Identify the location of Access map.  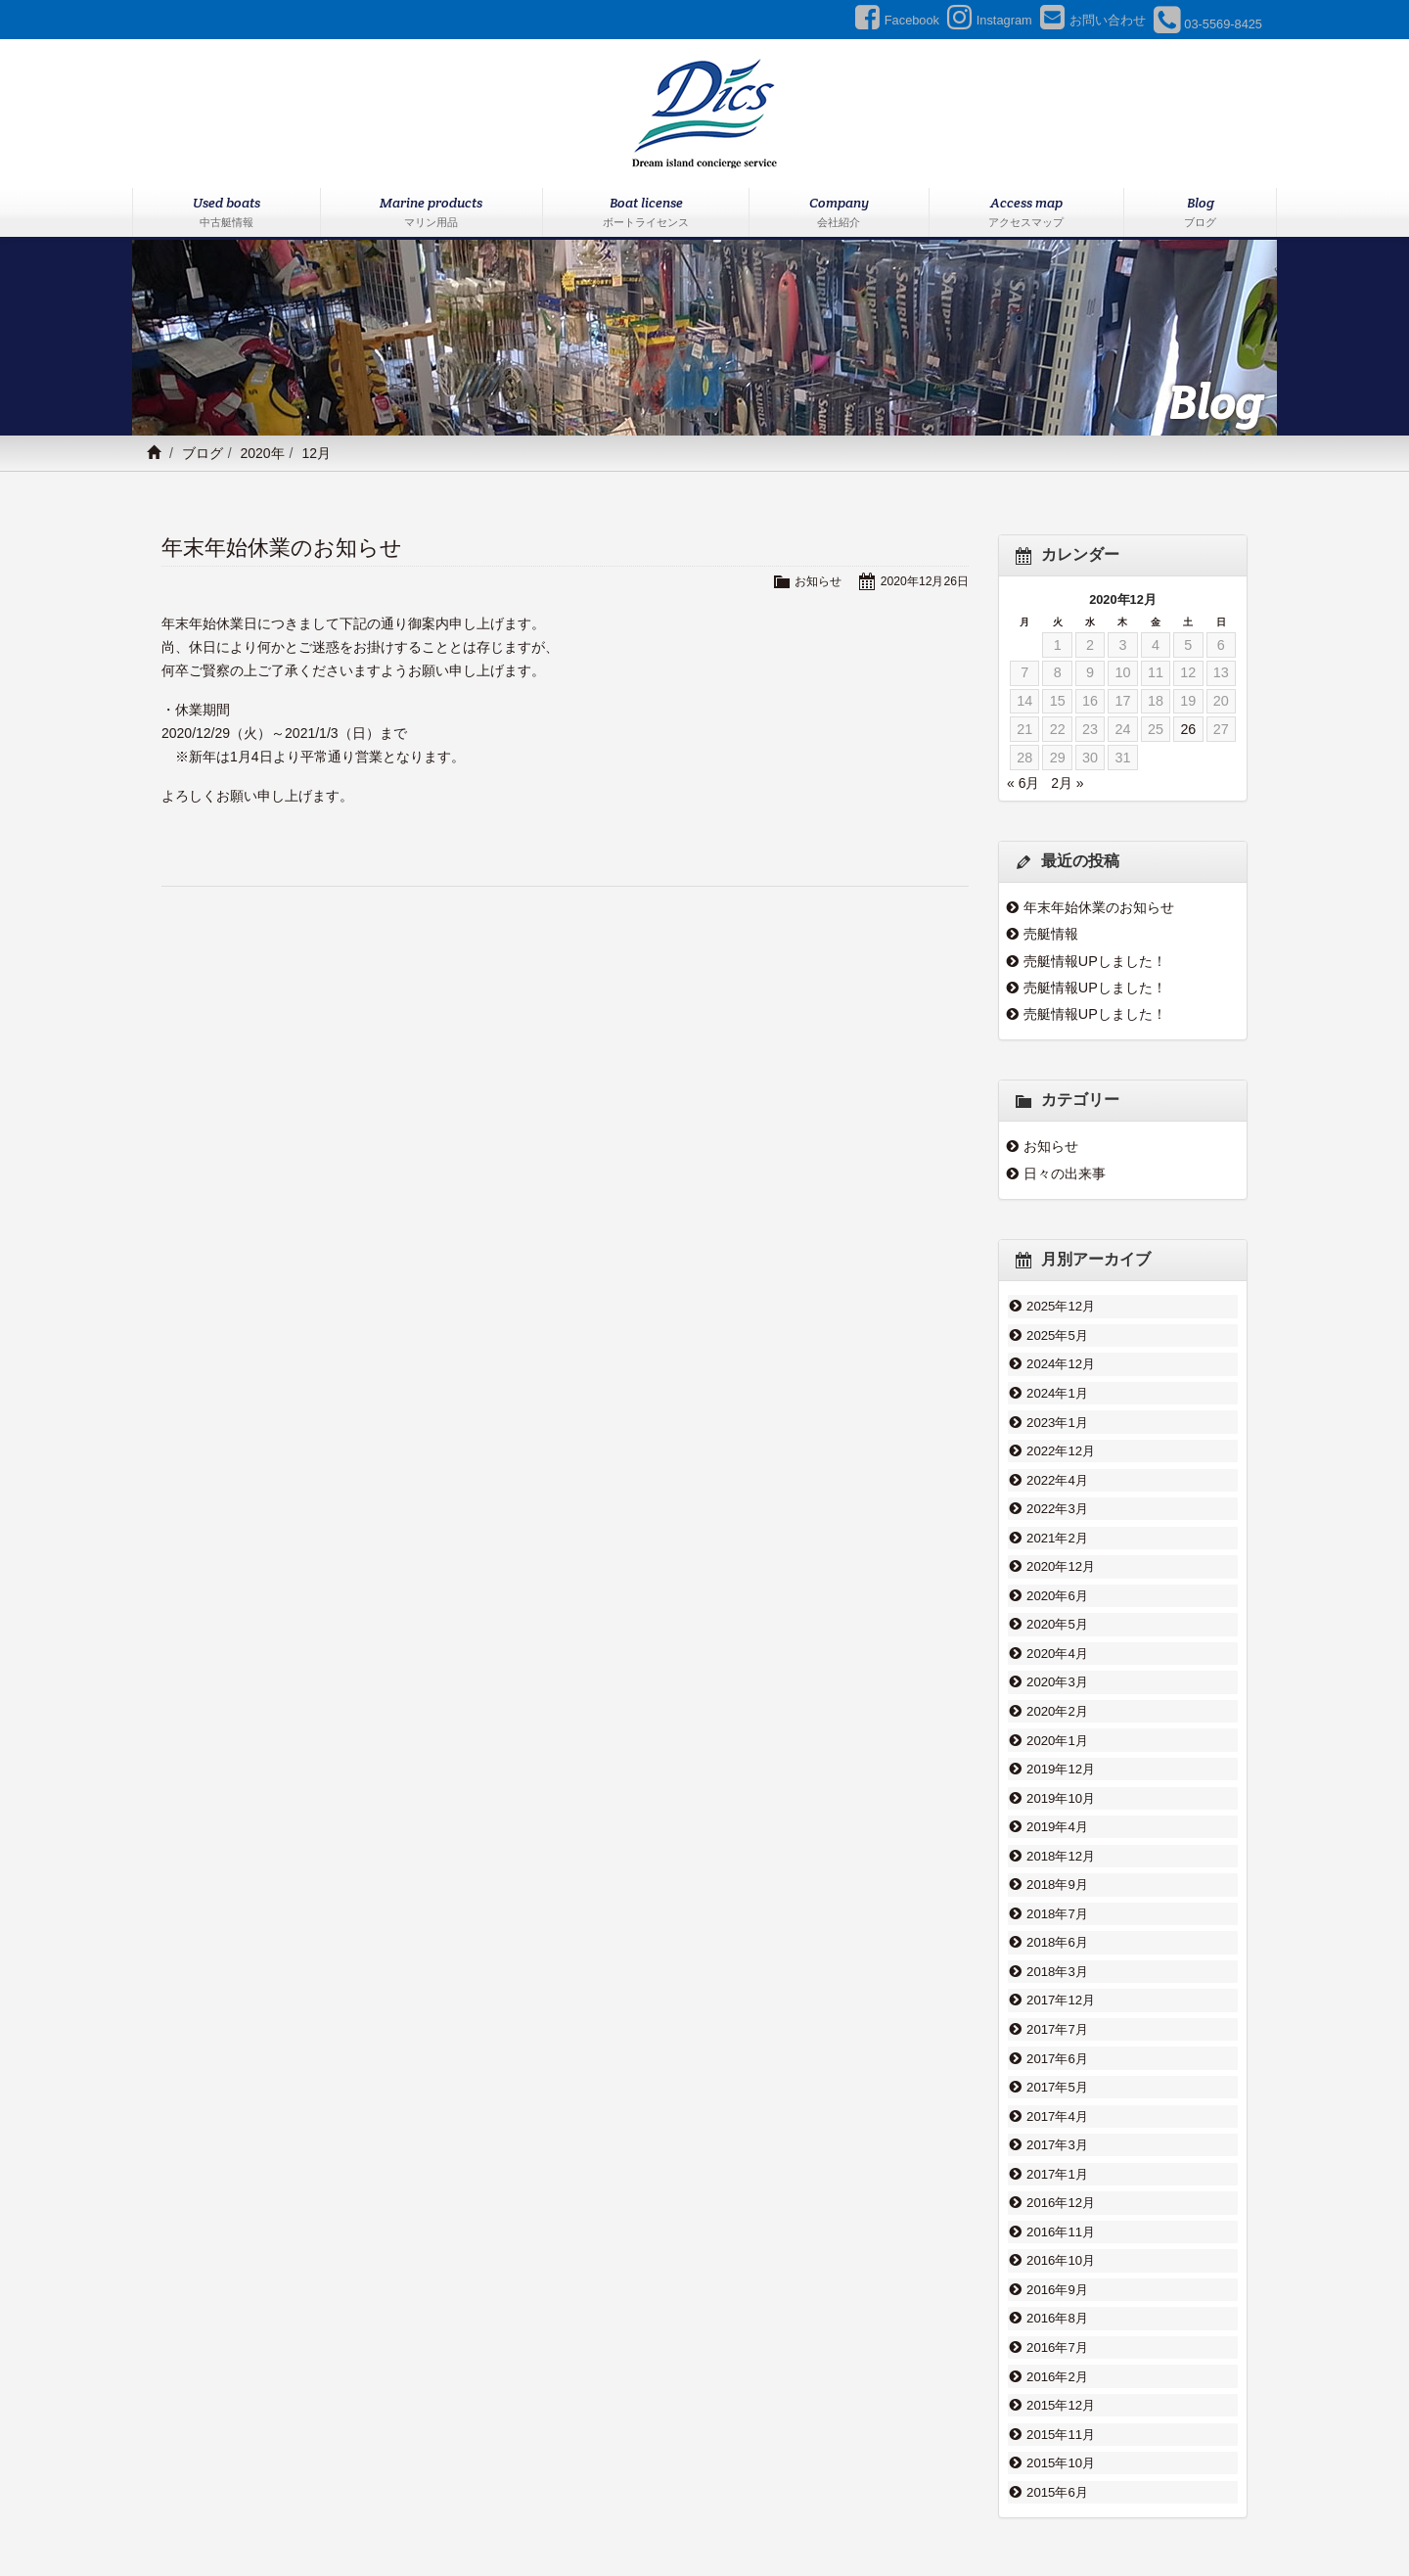
(1026, 213).